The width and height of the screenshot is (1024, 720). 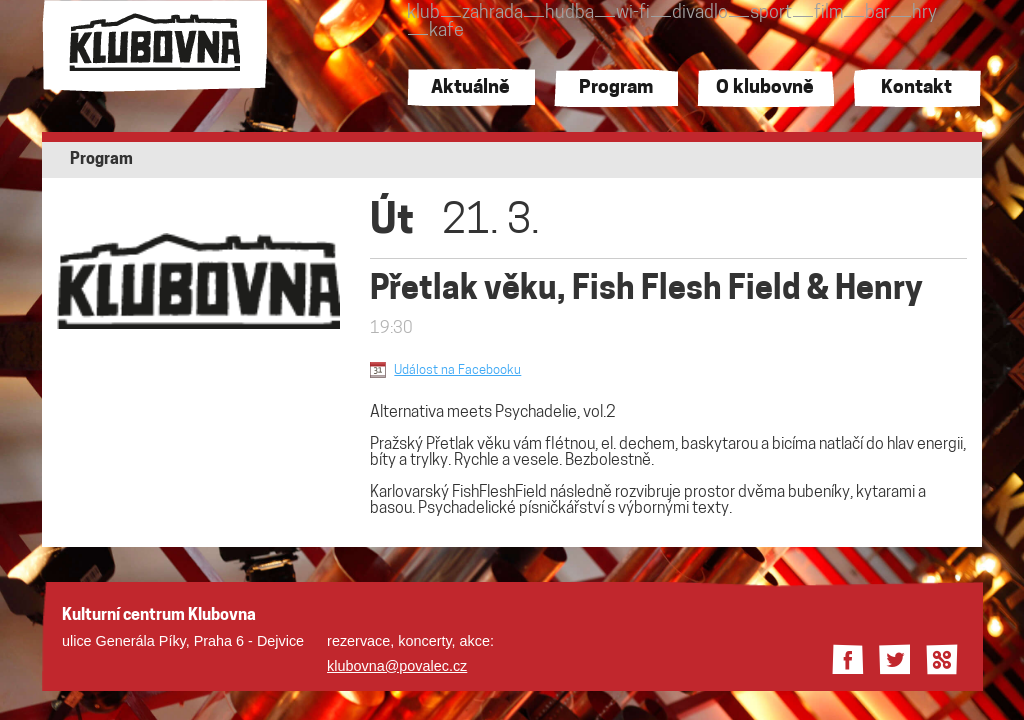 What do you see at coordinates (616, 88) in the screenshot?
I see `Program` at bounding box center [616, 88].